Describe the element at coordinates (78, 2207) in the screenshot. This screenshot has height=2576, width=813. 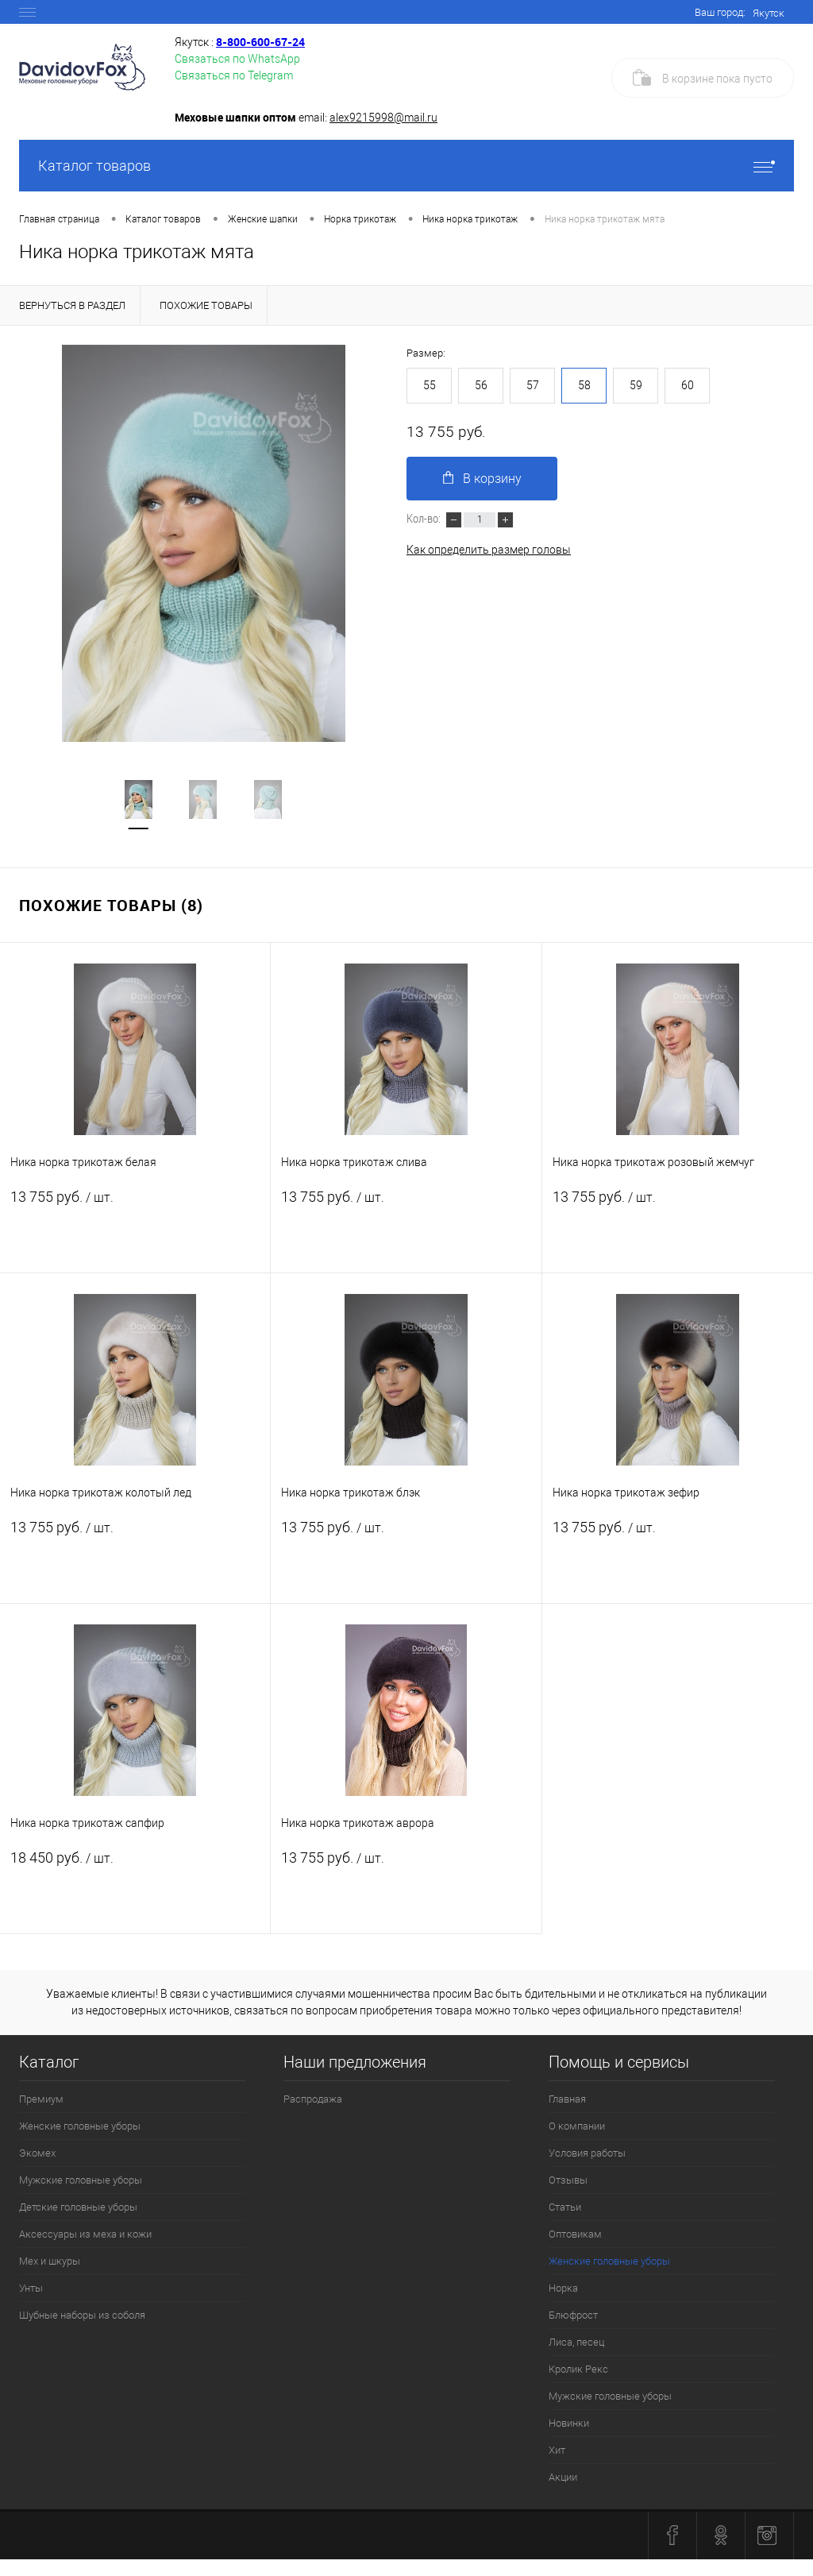
I see `Детские головные уборы` at that location.